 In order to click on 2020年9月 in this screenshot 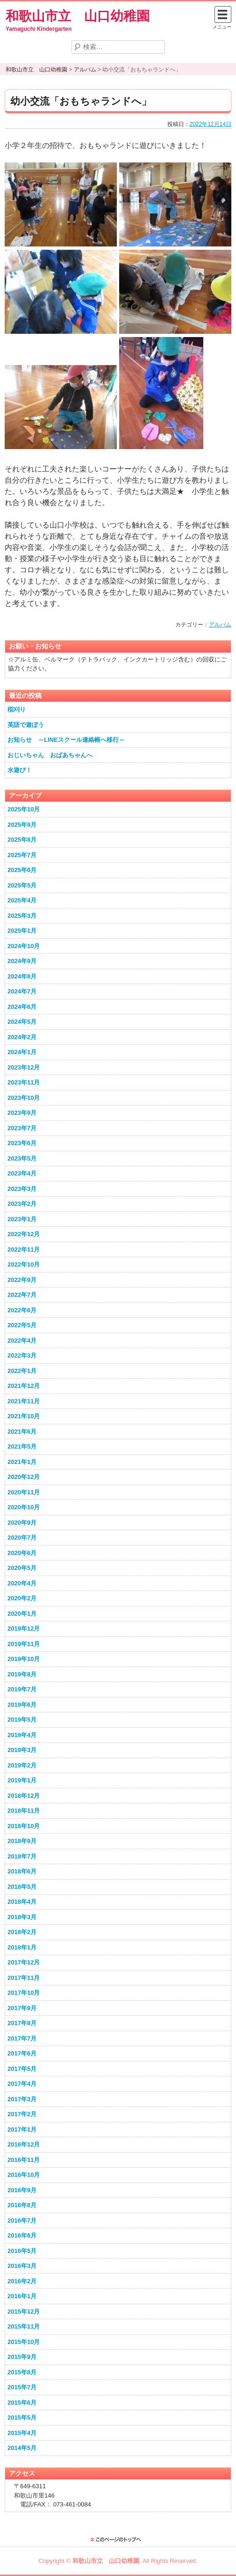, I will do `click(21, 1522)`.